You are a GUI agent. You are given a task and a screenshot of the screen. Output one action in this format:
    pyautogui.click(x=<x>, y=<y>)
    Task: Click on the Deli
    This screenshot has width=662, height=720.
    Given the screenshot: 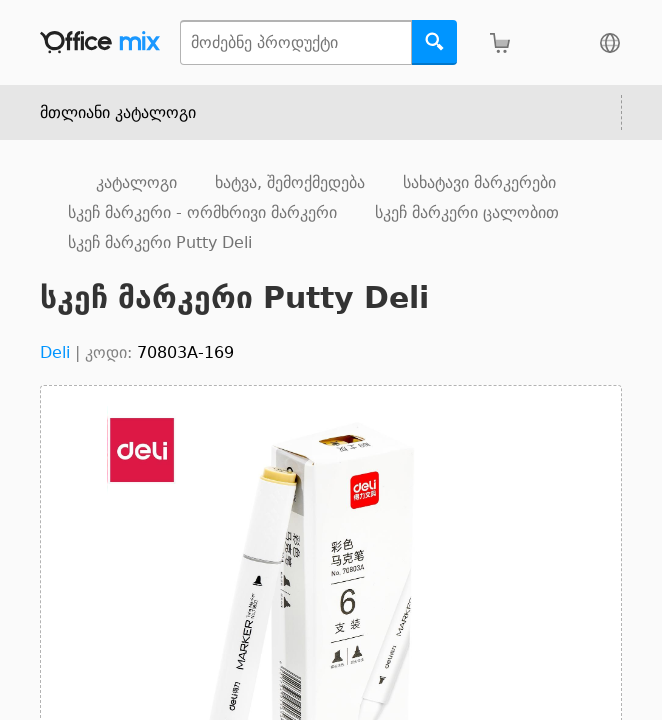 What is the action you would take?
    pyautogui.click(x=55, y=352)
    